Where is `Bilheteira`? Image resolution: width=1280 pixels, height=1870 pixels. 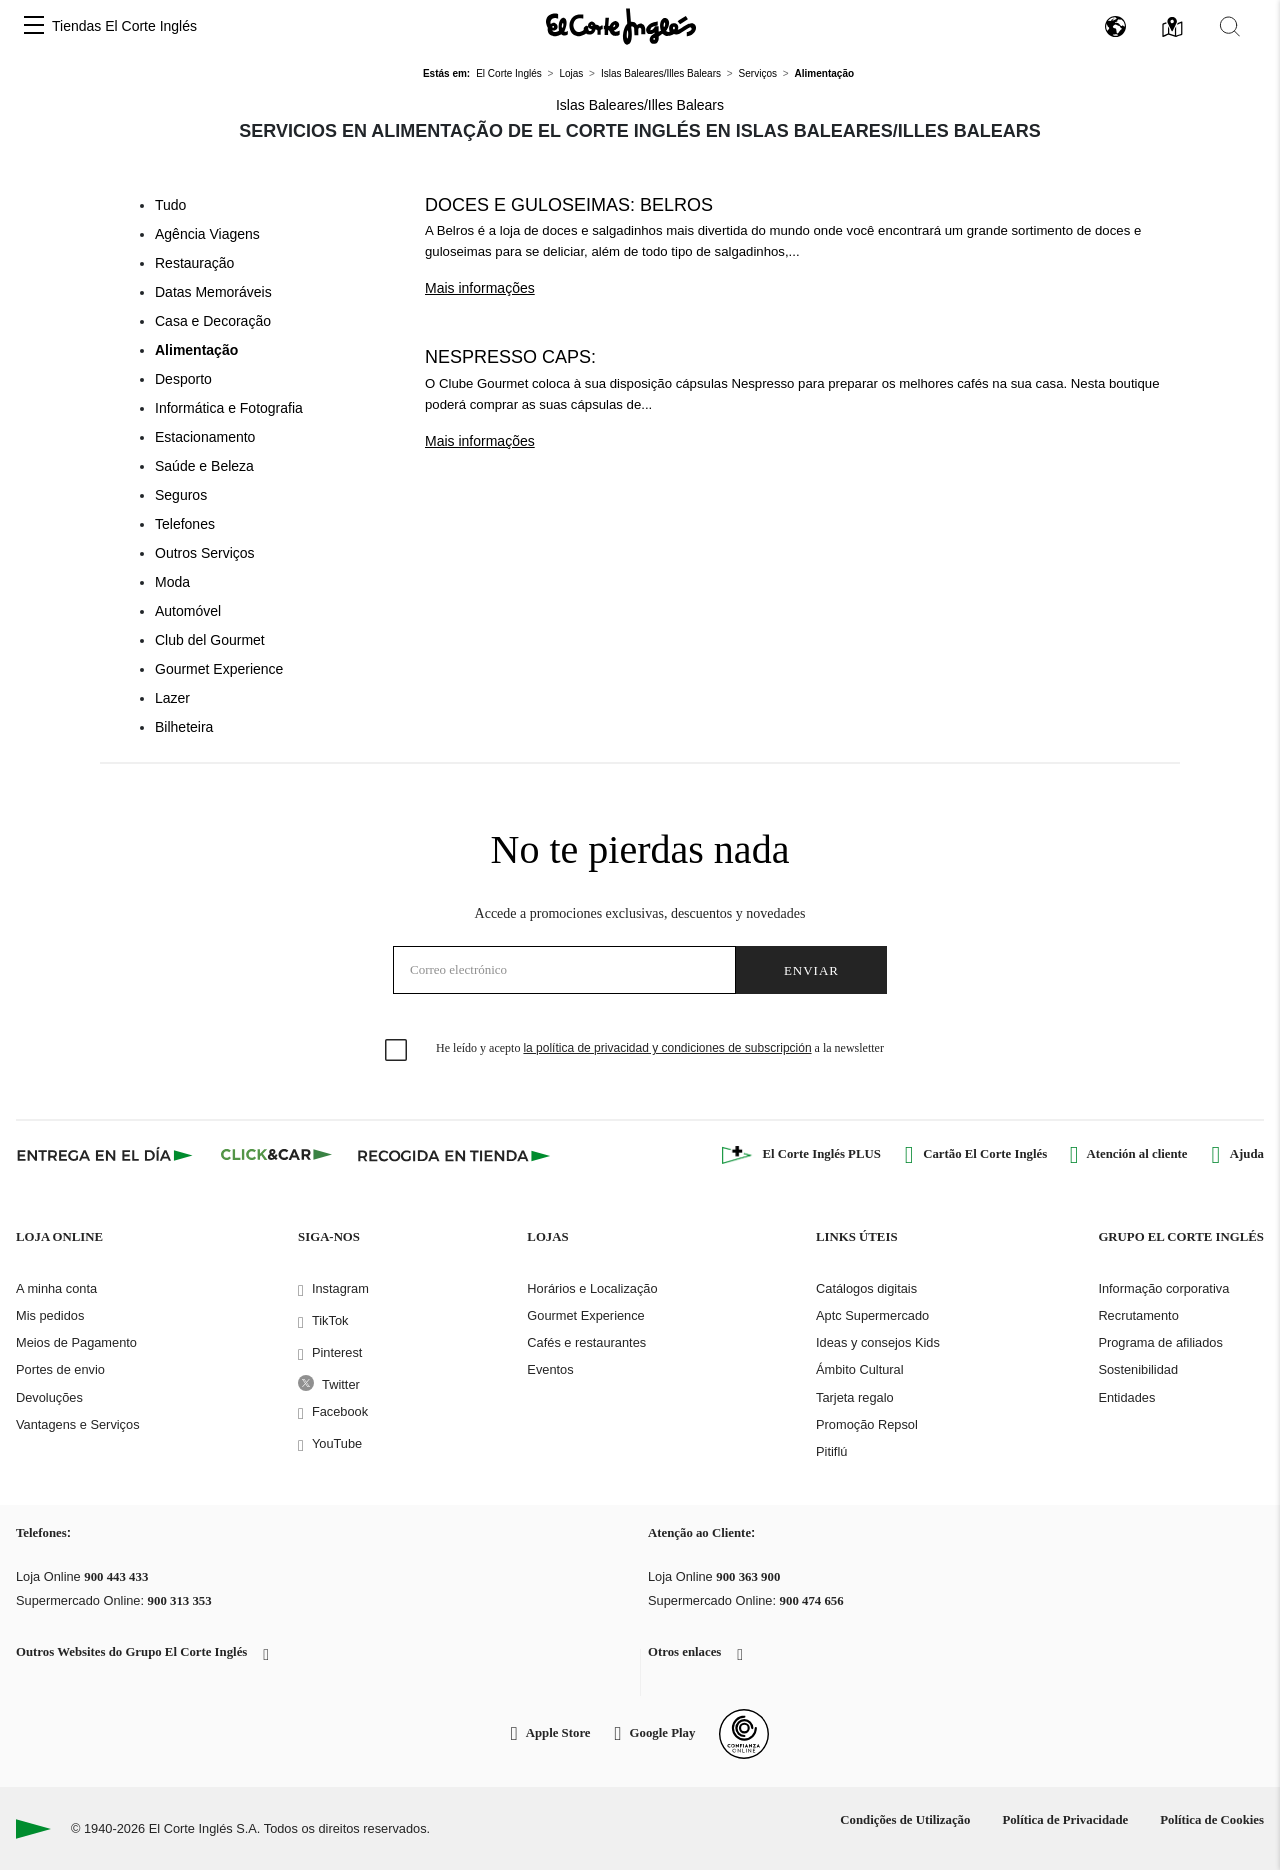
Bilheteira is located at coordinates (184, 727).